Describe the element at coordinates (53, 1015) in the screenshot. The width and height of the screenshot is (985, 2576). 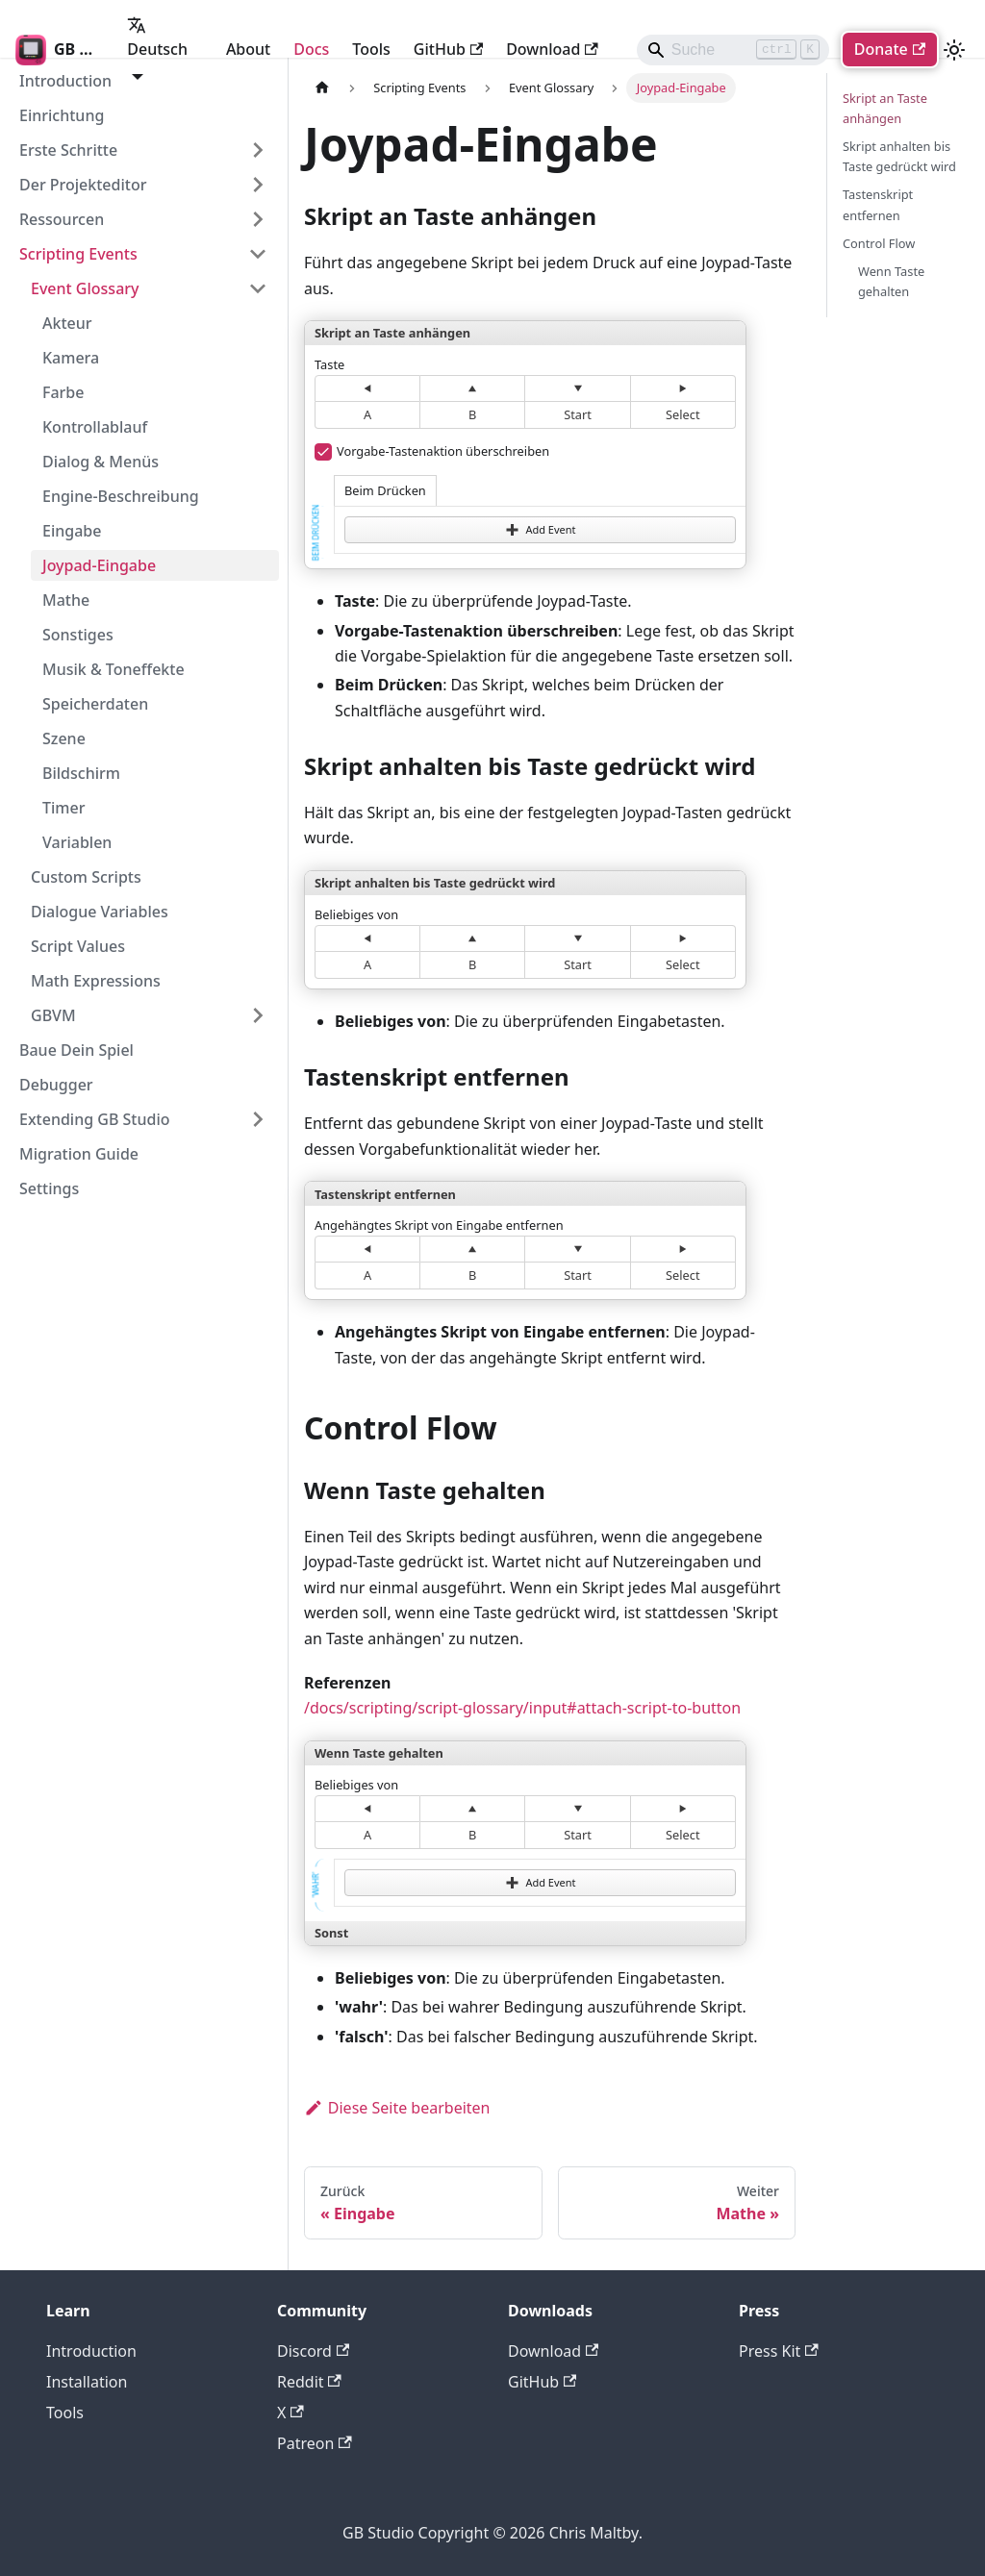
I see `GBVM` at that location.